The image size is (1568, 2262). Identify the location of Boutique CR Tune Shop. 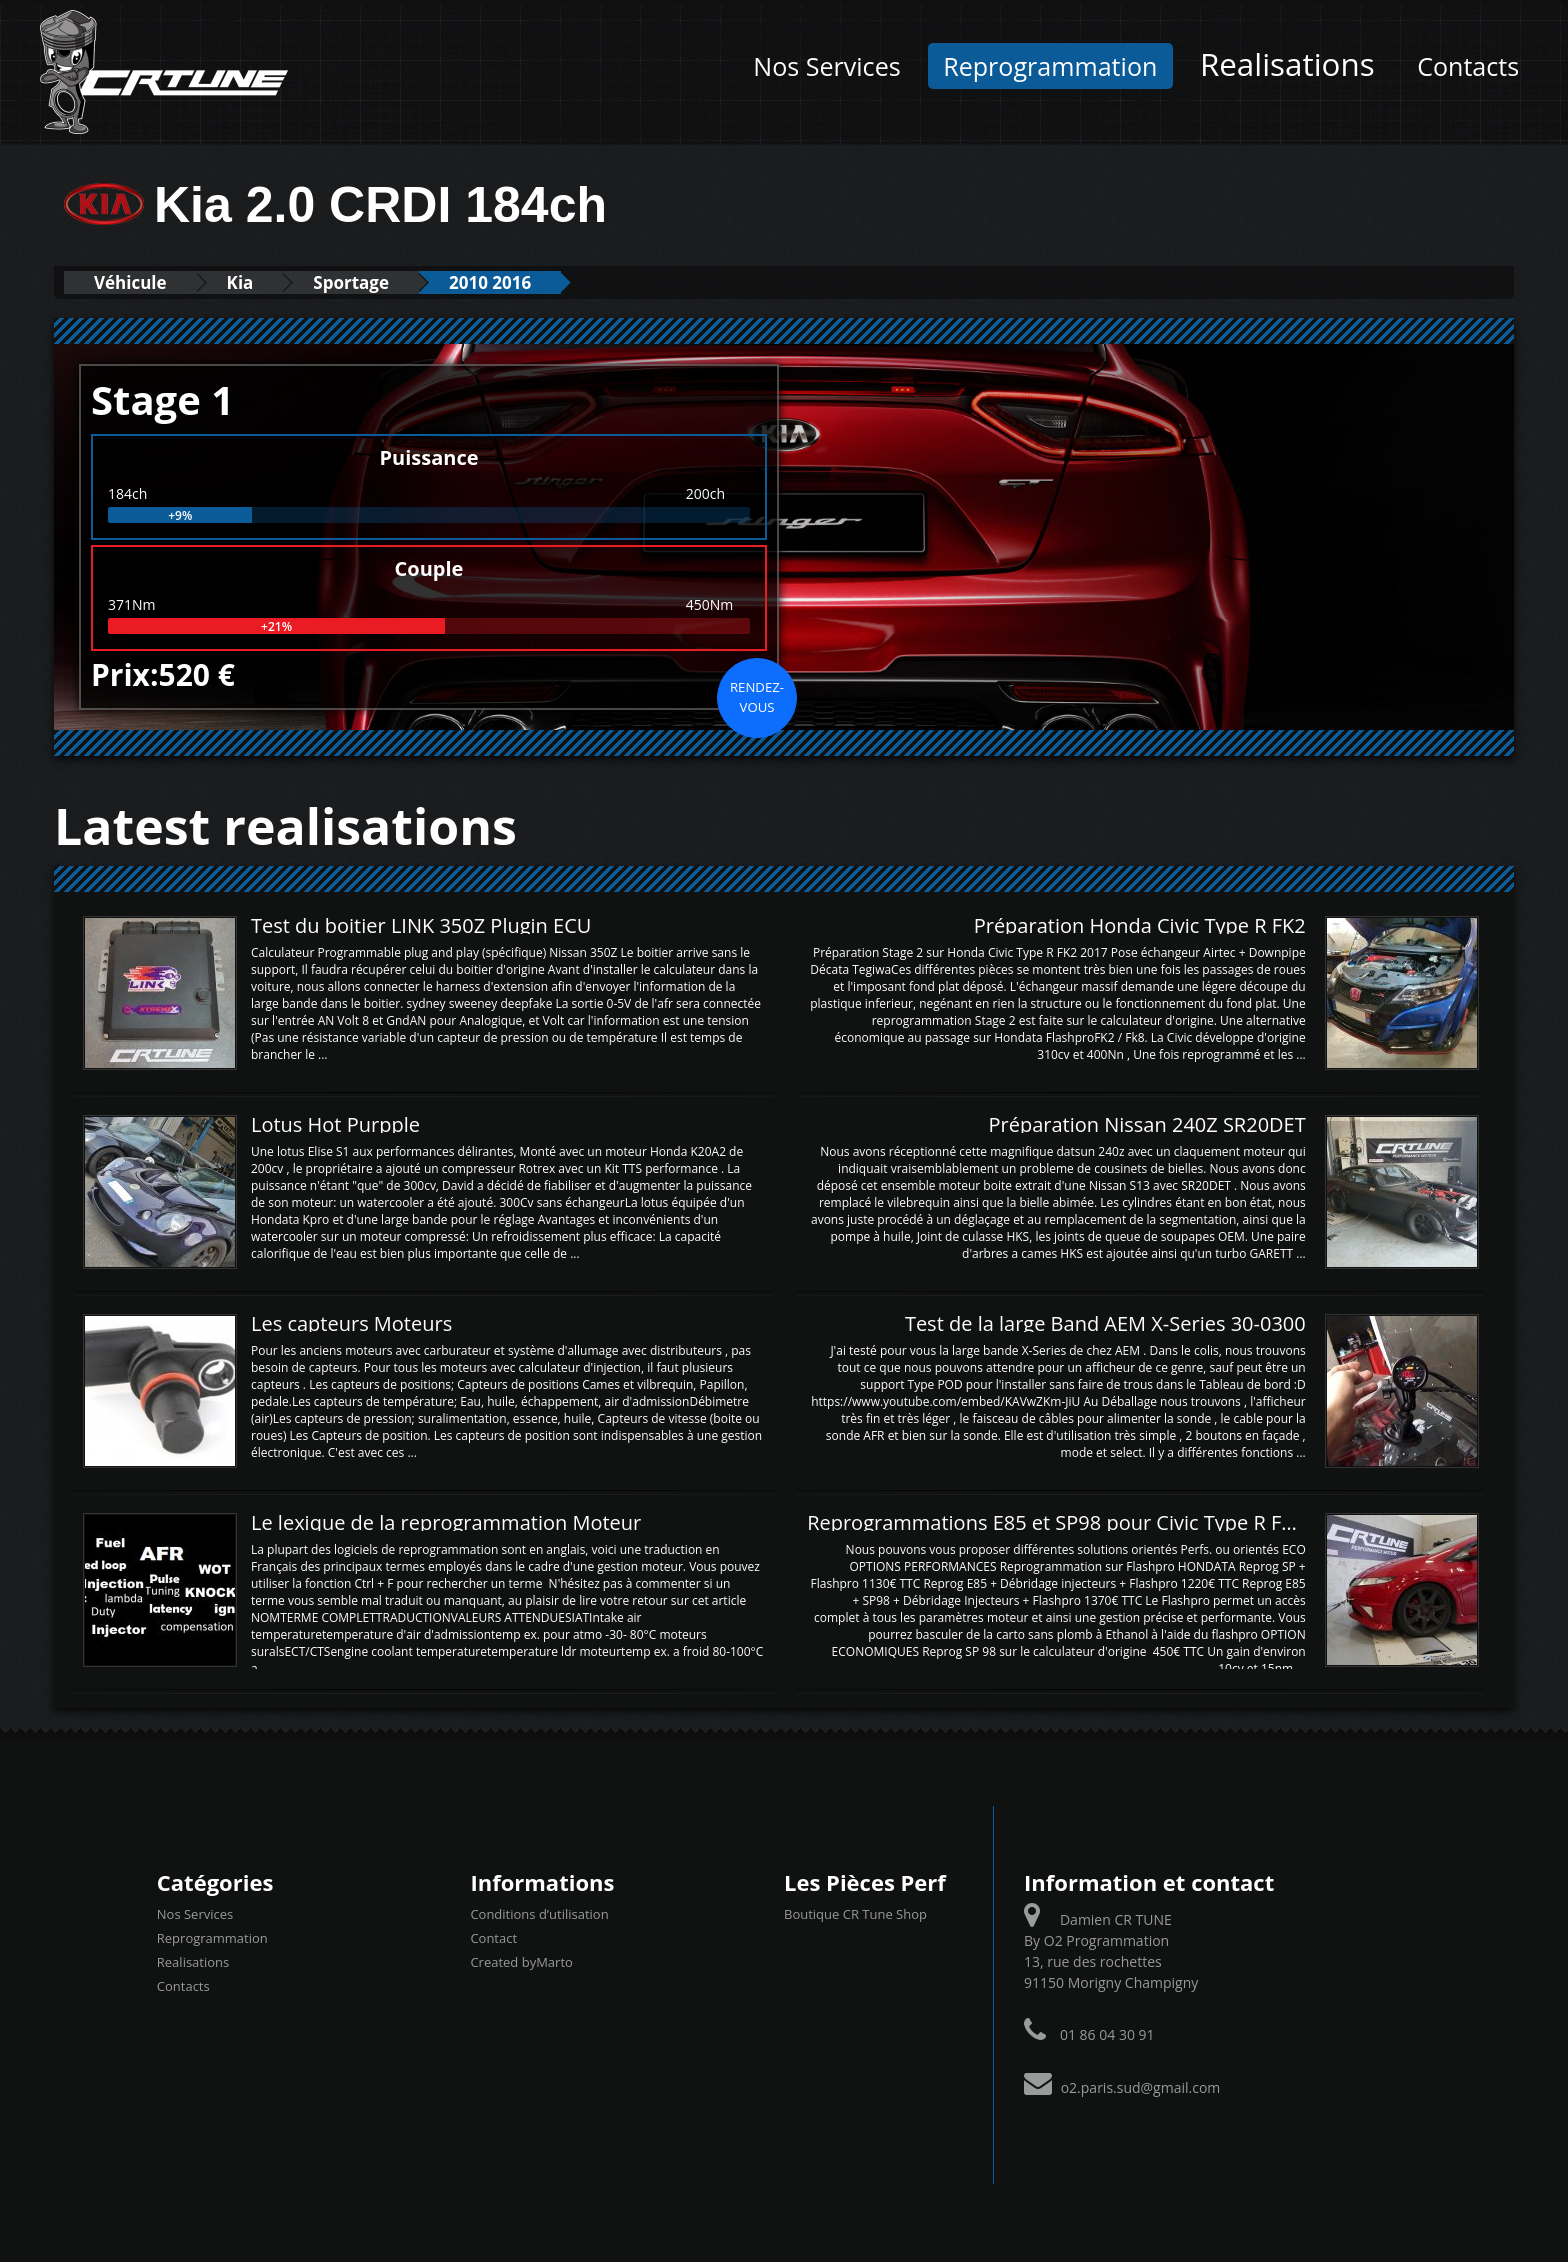
(855, 1914).